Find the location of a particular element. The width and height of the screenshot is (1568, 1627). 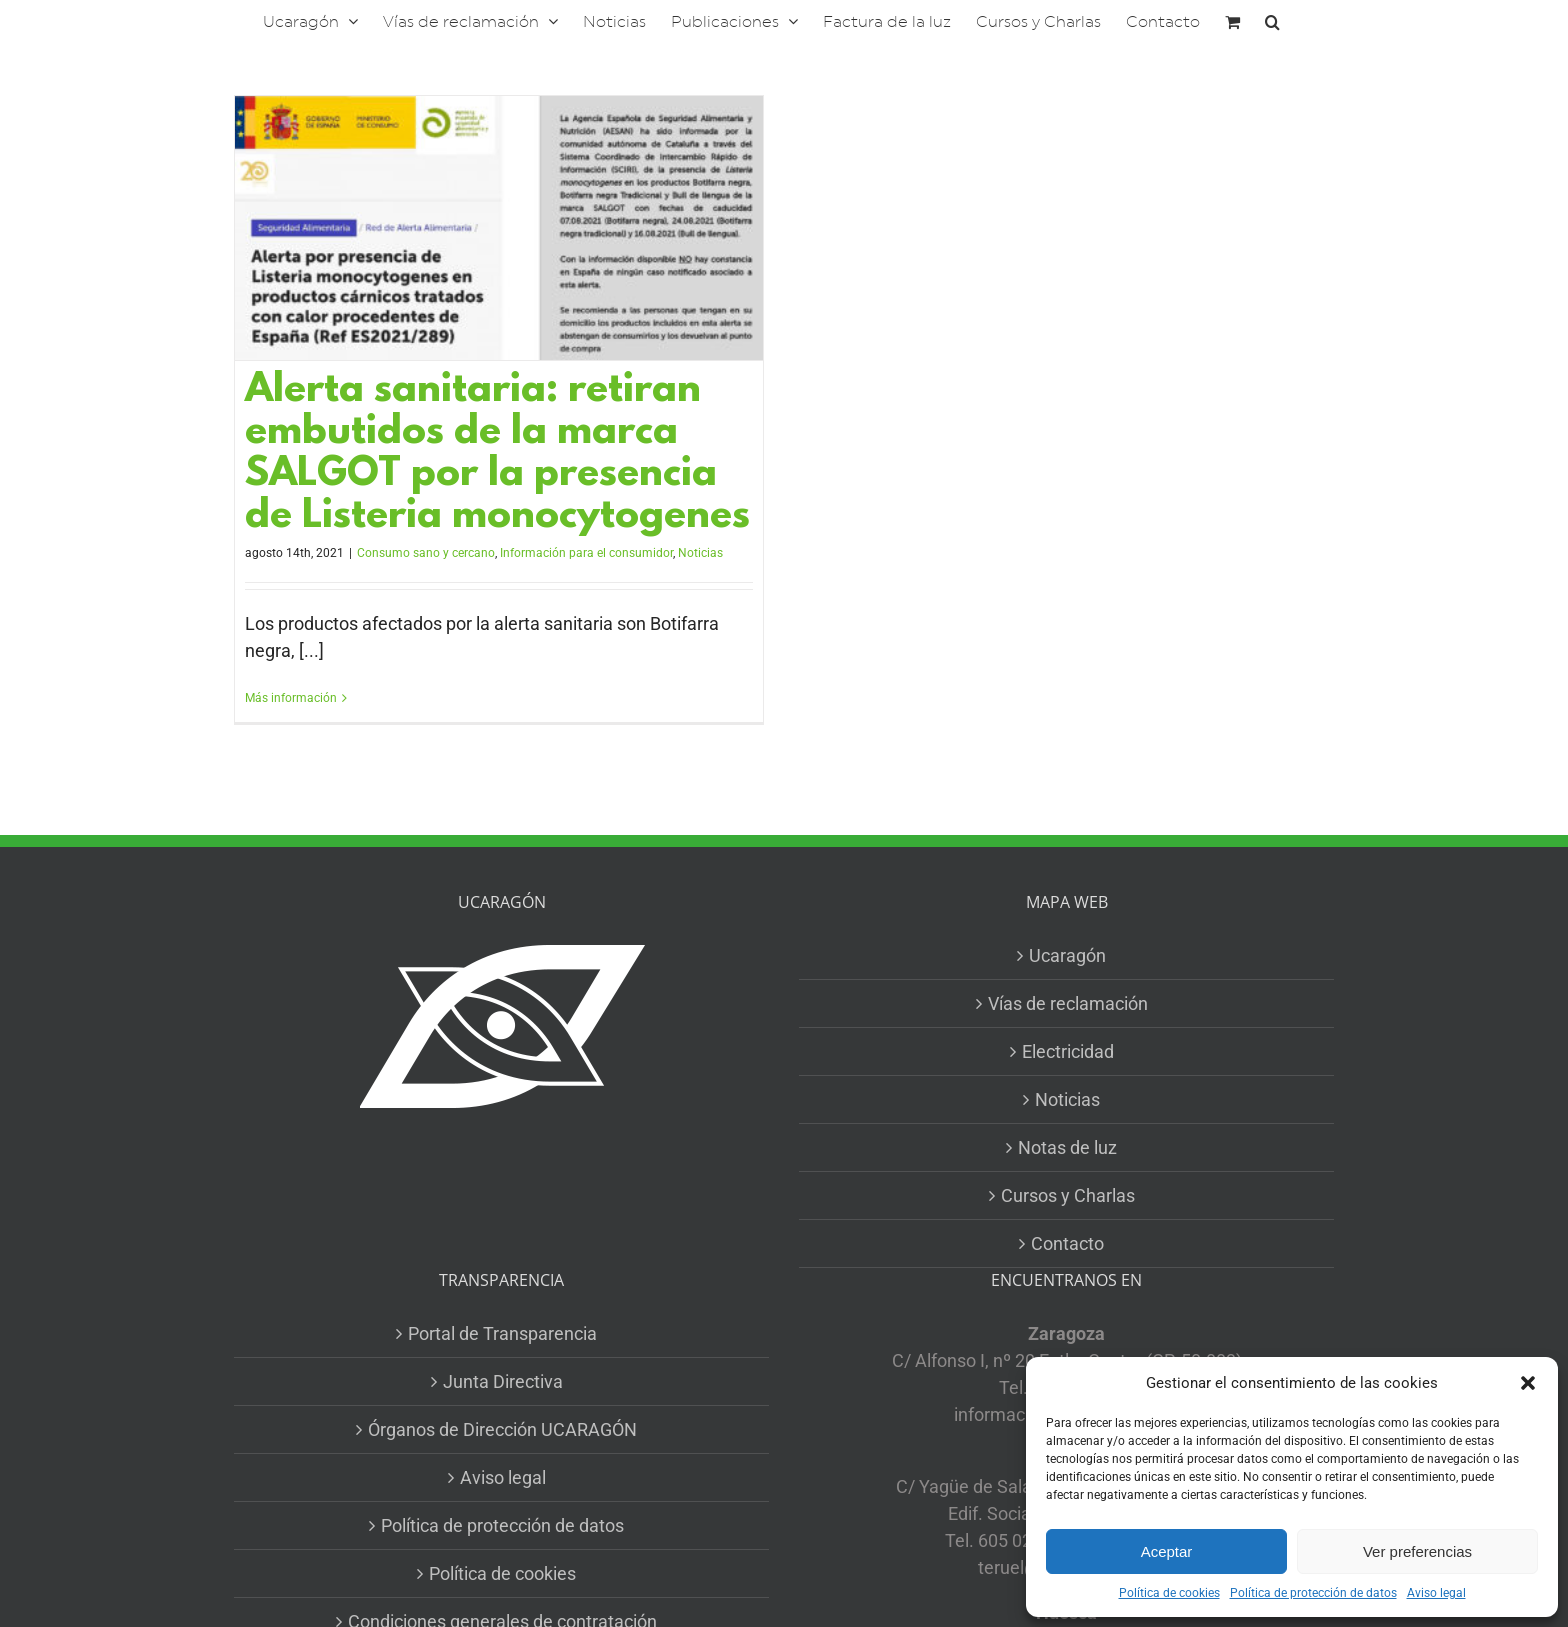

Alerta sanitaria: retiran embutidos de la marca SALGOT por la presencia de Listeria monocytogenes is located at coordinates (497, 454).